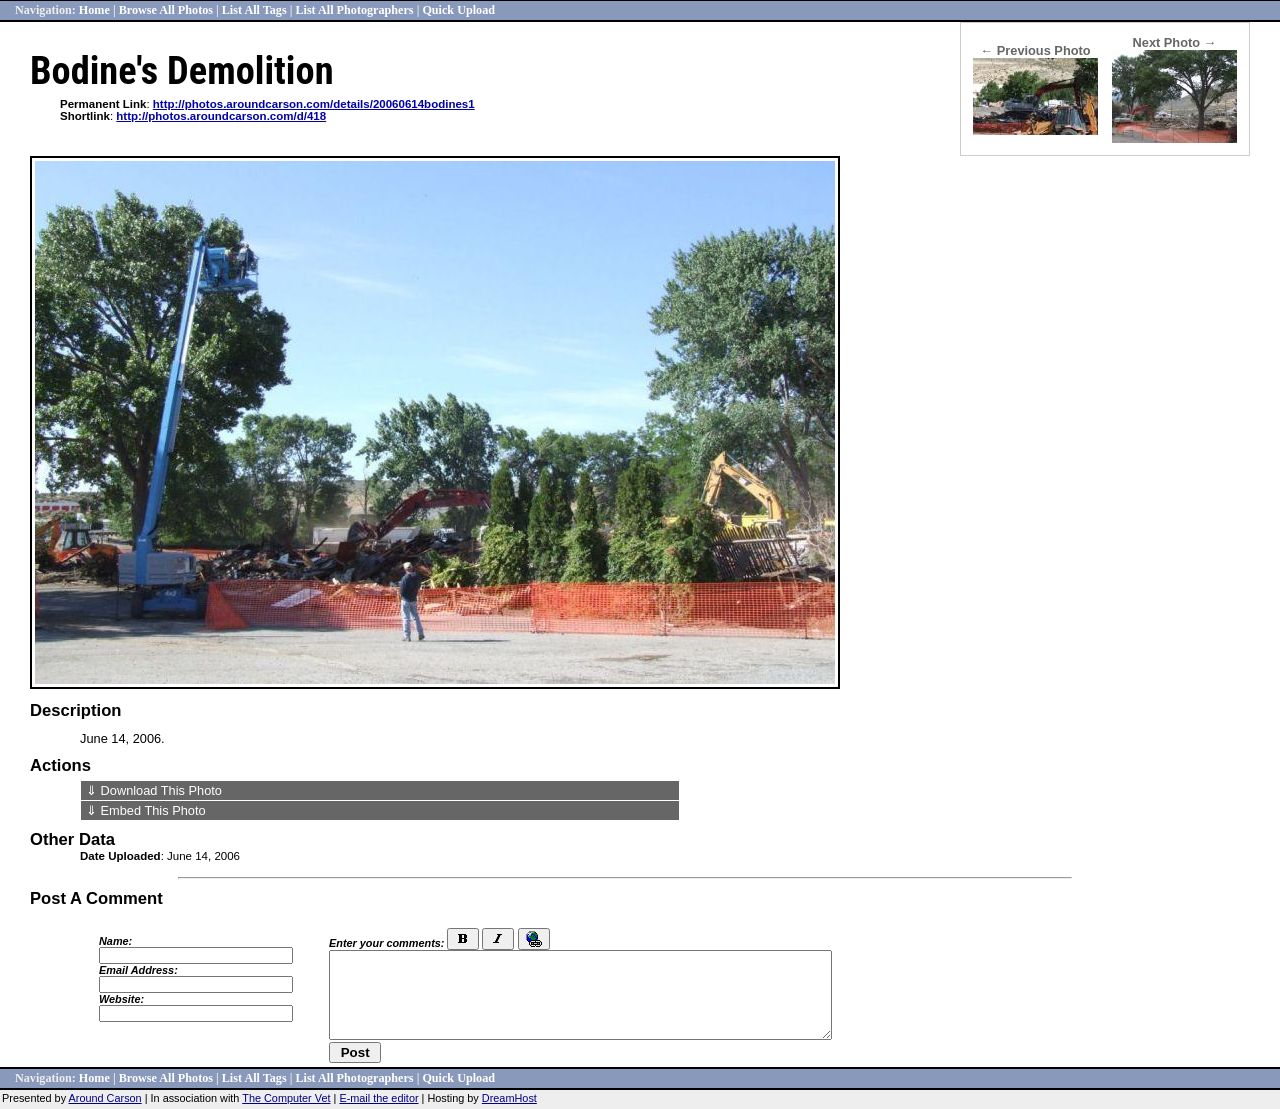  What do you see at coordinates (286, 1098) in the screenshot?
I see `The Computer Vet` at bounding box center [286, 1098].